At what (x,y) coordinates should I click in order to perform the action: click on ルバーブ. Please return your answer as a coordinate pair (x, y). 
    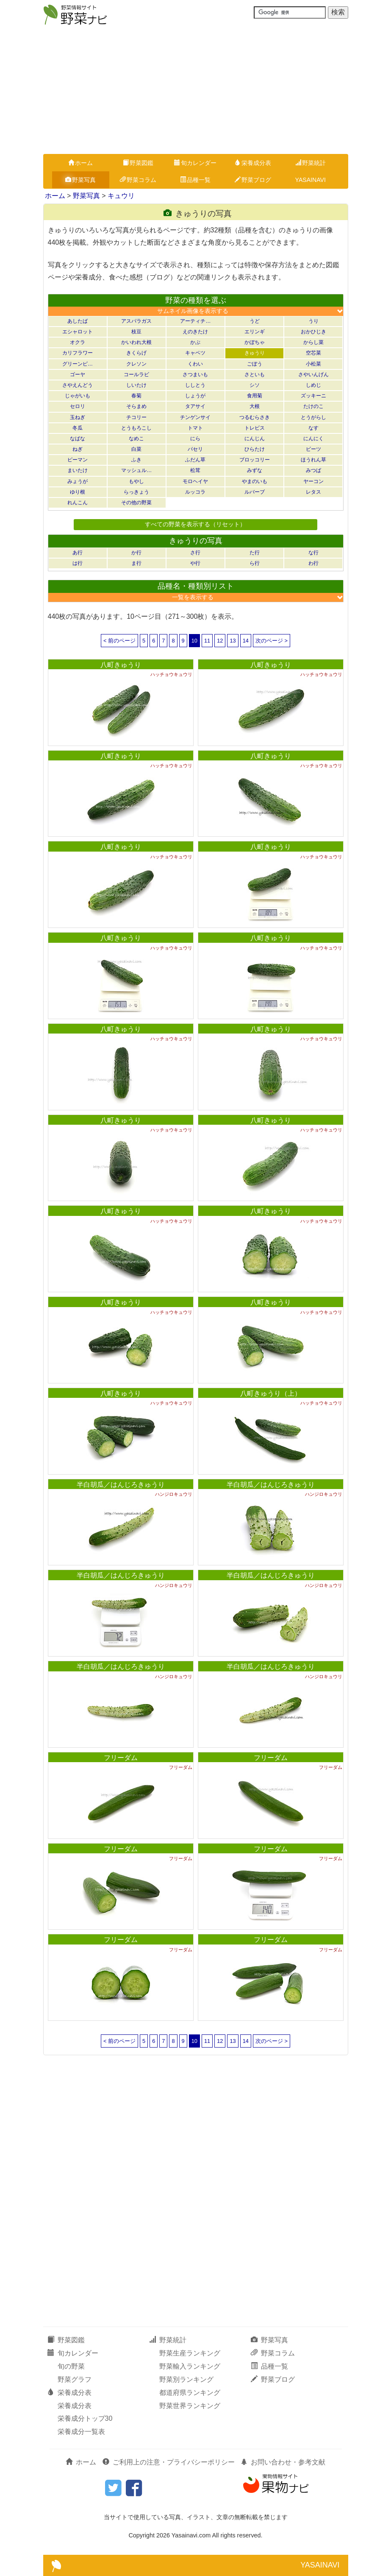
    Looking at the image, I should click on (254, 492).